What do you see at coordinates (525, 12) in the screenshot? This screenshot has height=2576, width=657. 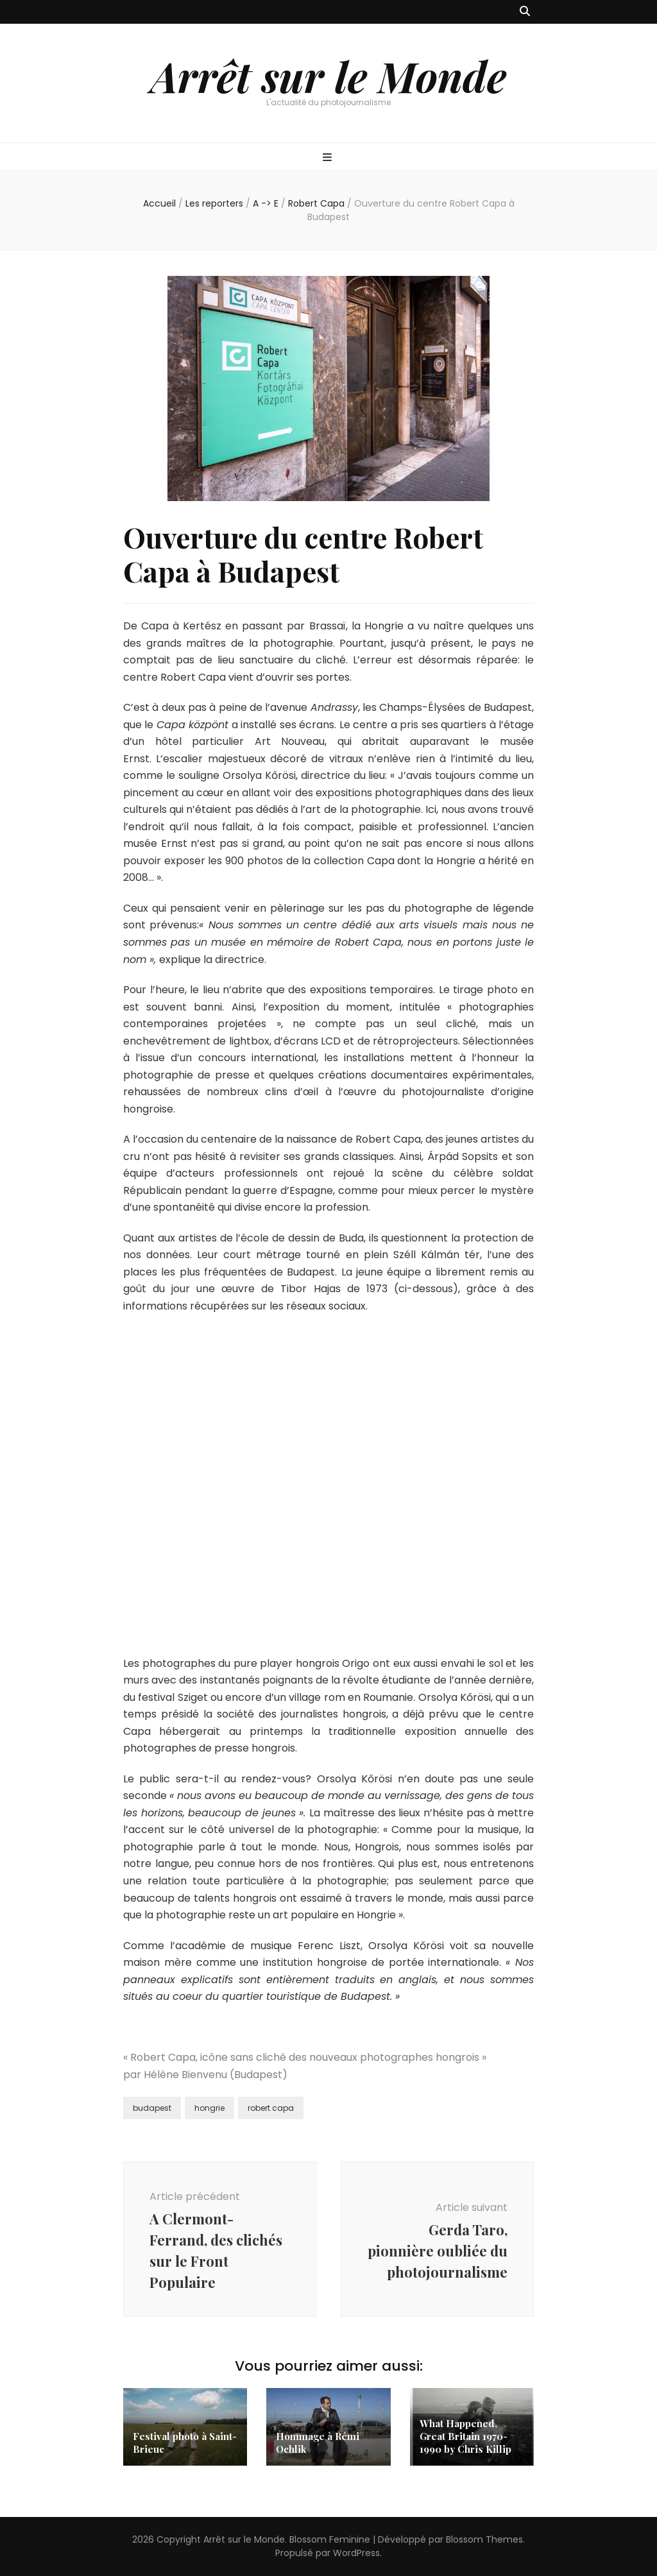 I see `[Bouton de bascule sur recherche]` at bounding box center [525, 12].